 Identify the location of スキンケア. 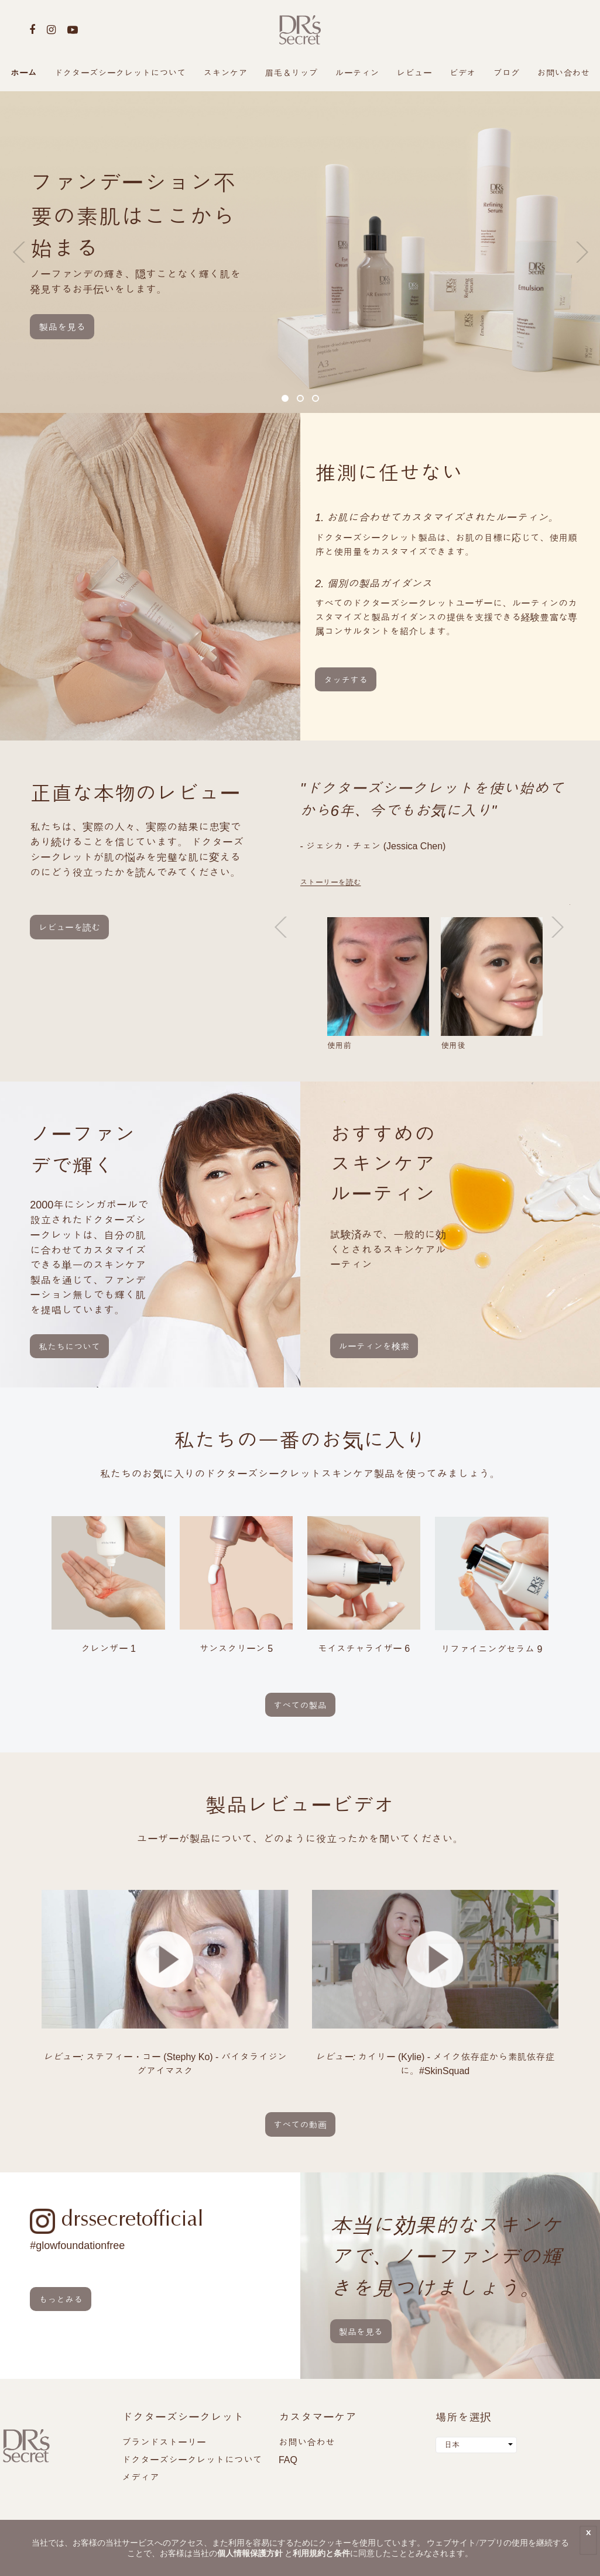
(226, 73).